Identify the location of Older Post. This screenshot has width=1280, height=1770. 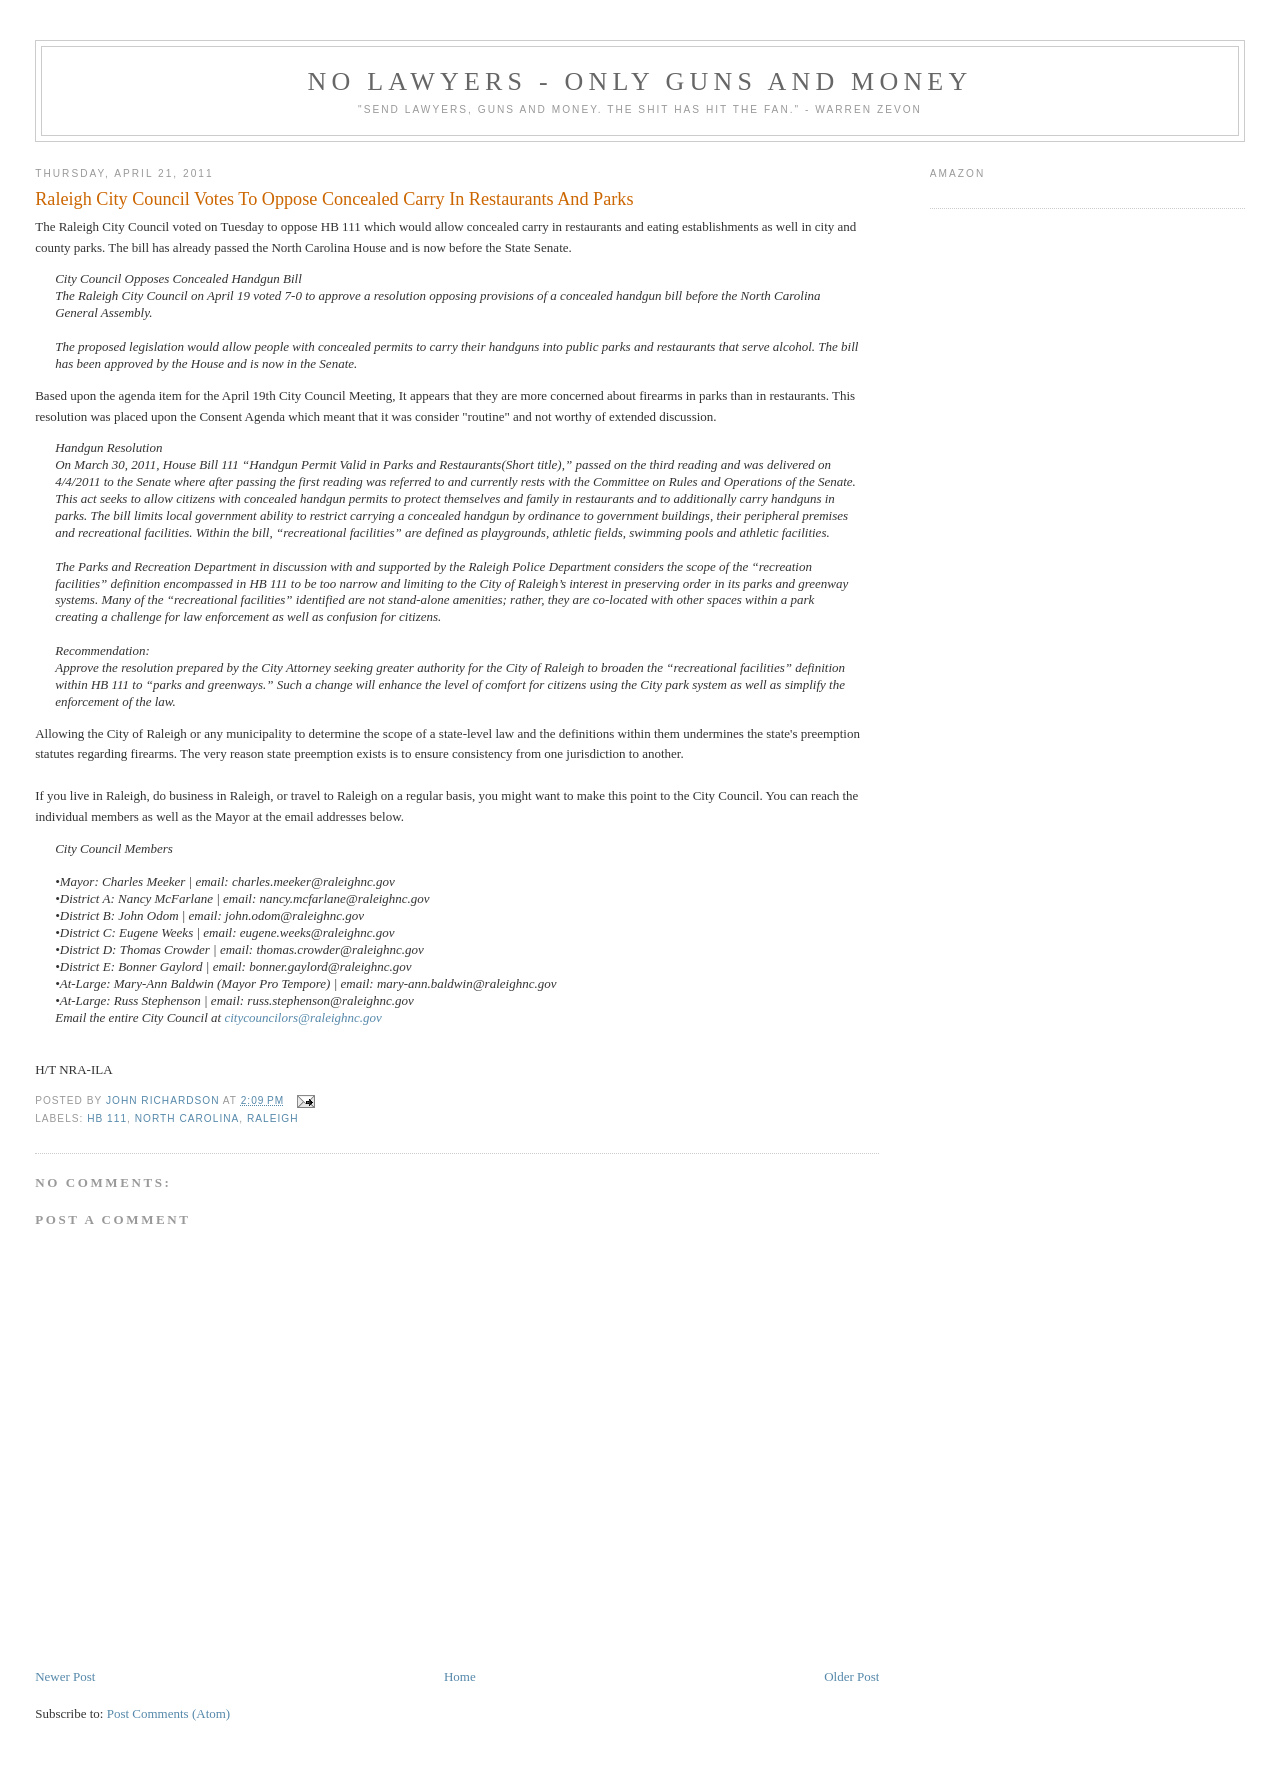
(851, 1676).